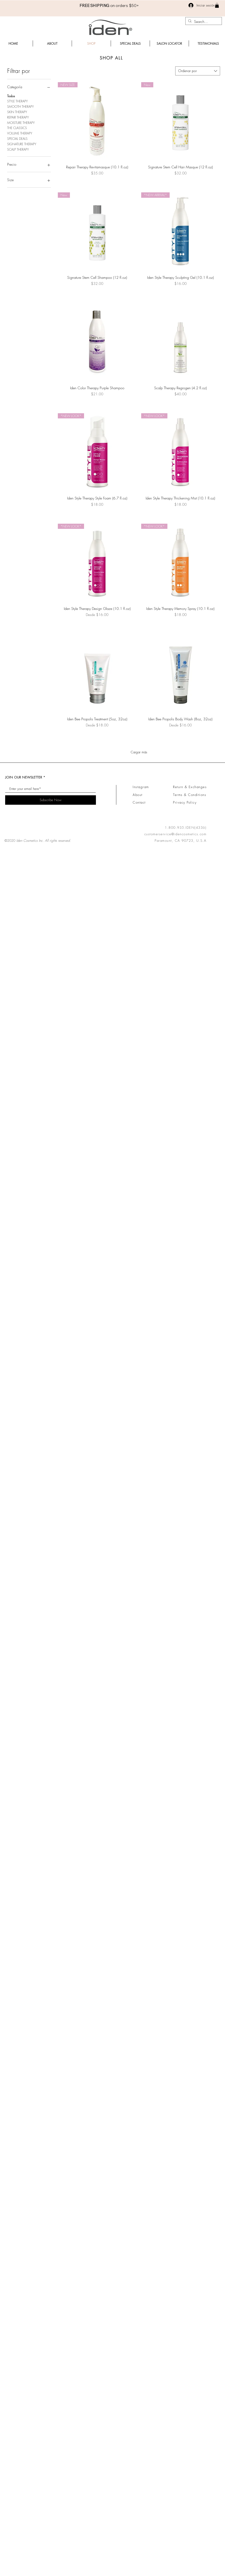 Image resolution: width=225 pixels, height=2576 pixels. What do you see at coordinates (17, 127) in the screenshot?
I see `THE CLASSICS` at bounding box center [17, 127].